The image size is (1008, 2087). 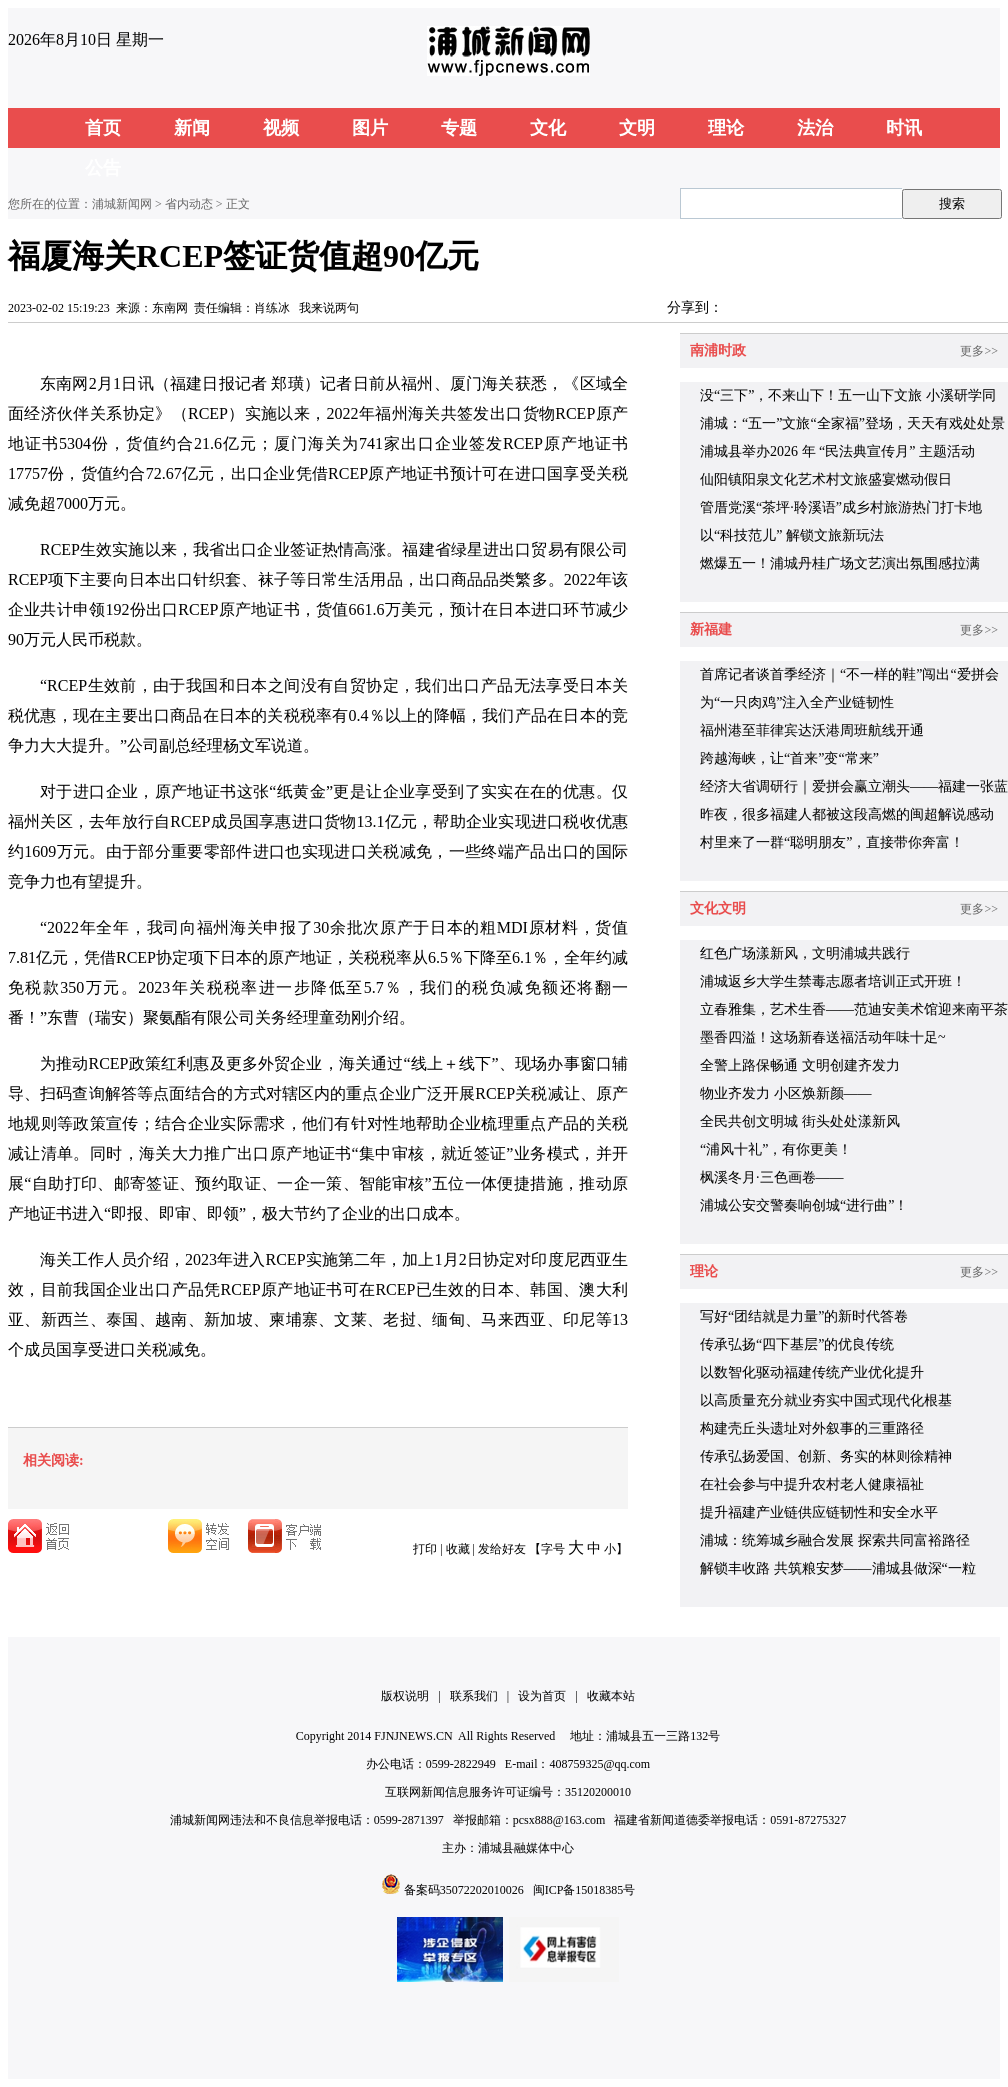 I want to click on 跨越海峡，让“首来”变“常来”, so click(x=789, y=758).